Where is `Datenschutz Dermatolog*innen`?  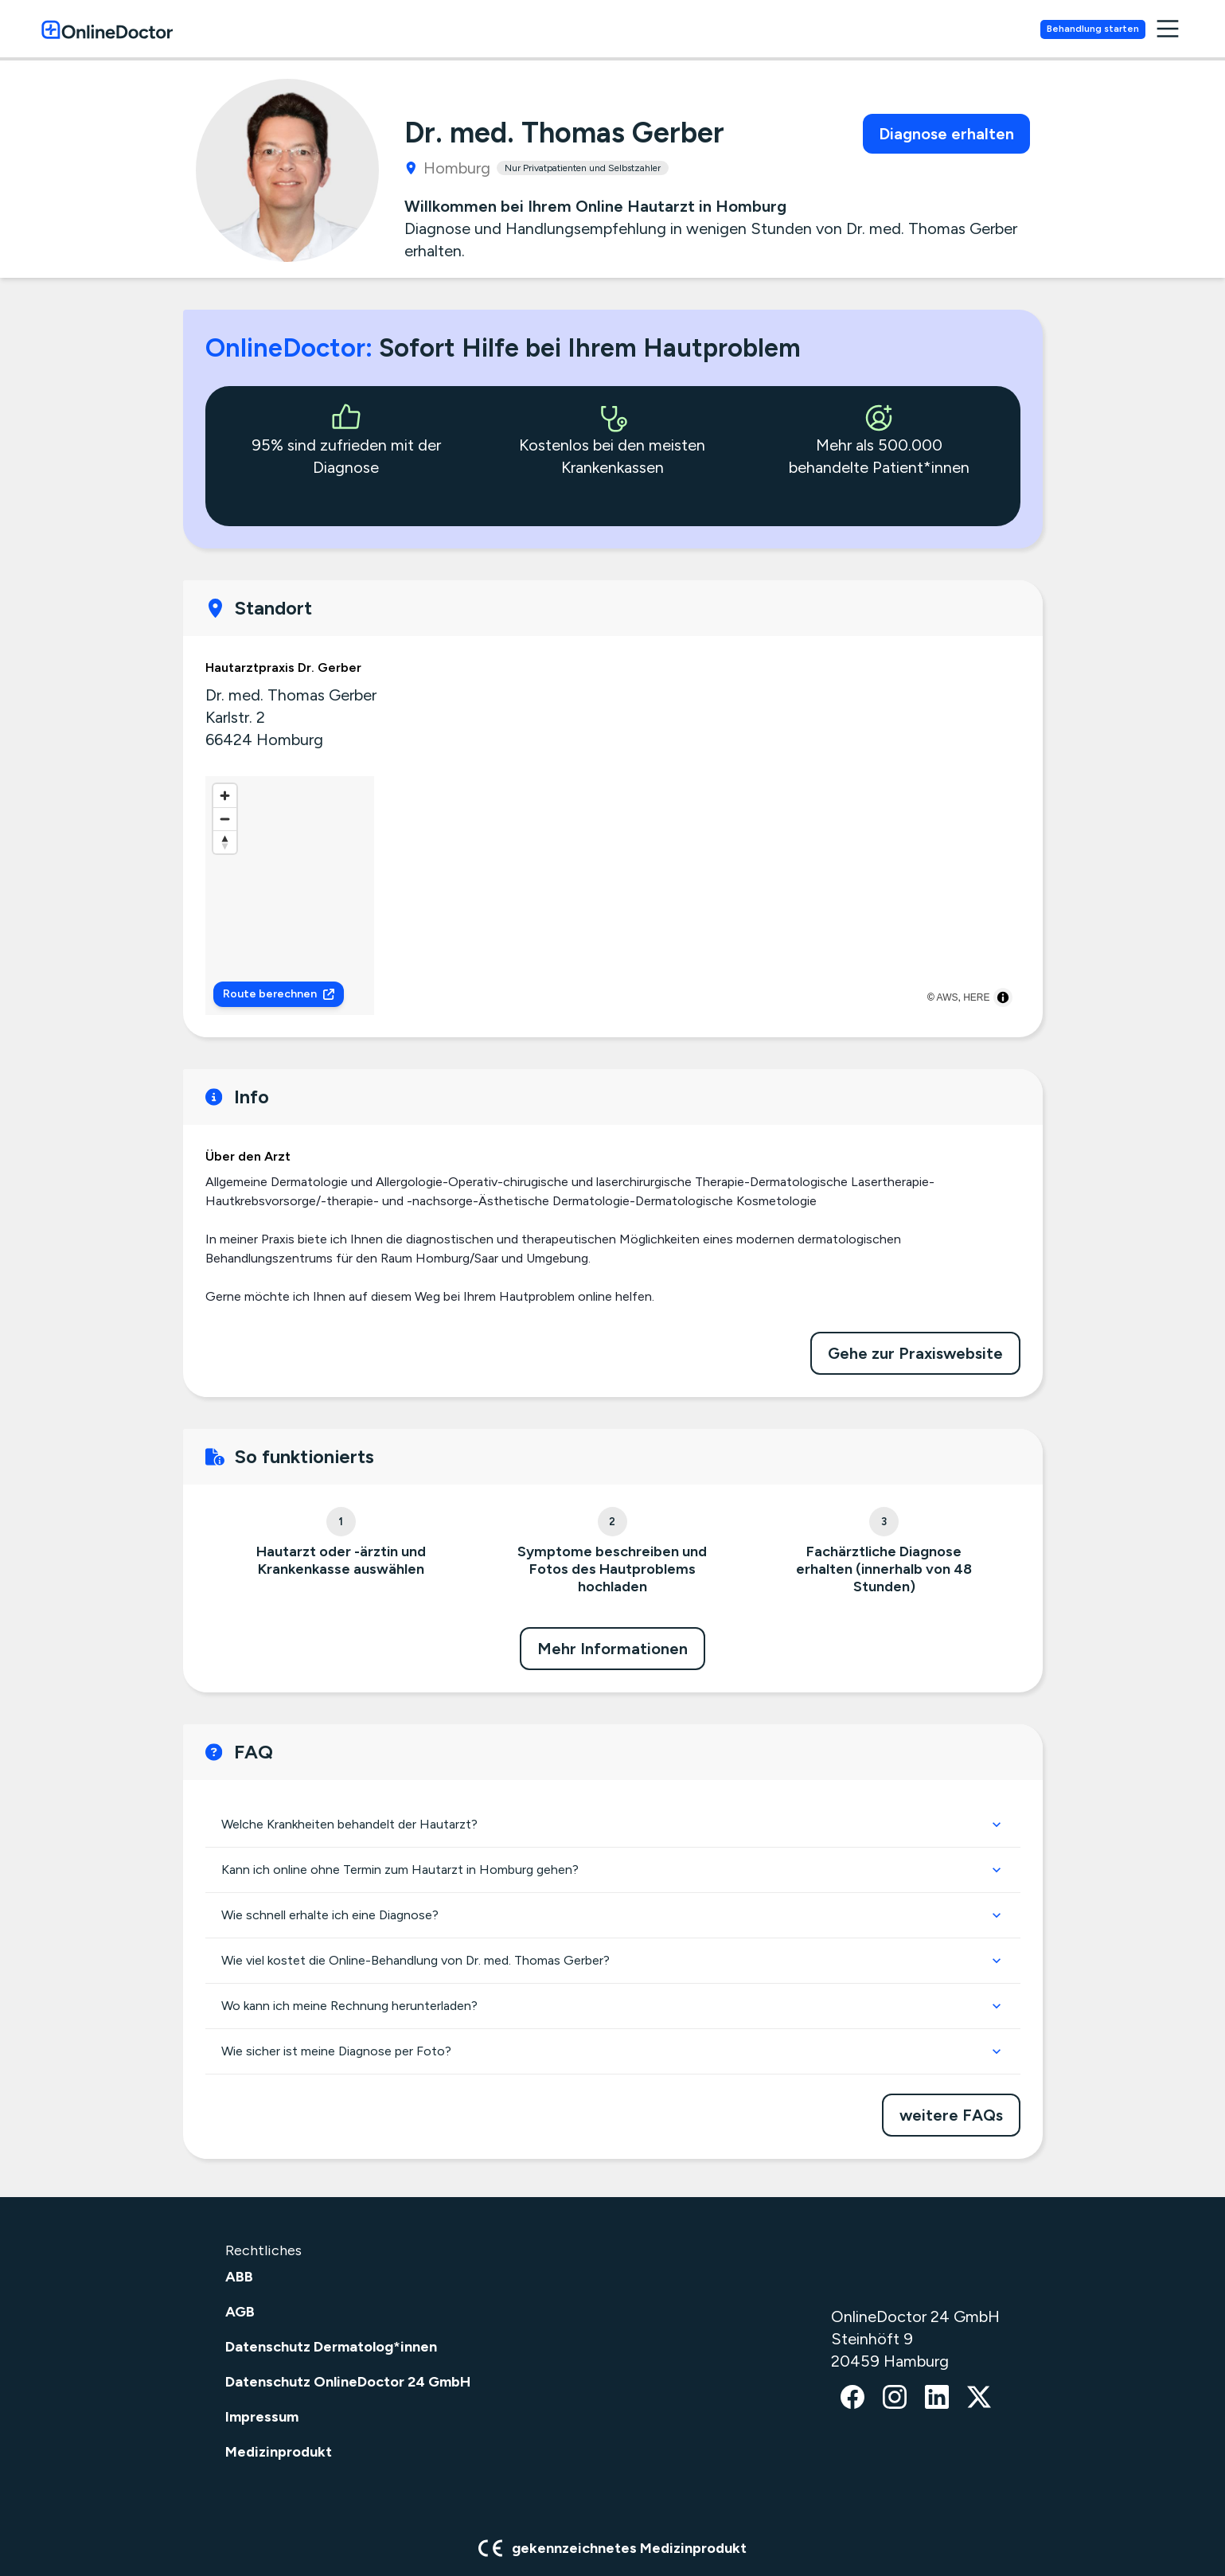 Datenschutz Dermatolog*innen is located at coordinates (331, 2346).